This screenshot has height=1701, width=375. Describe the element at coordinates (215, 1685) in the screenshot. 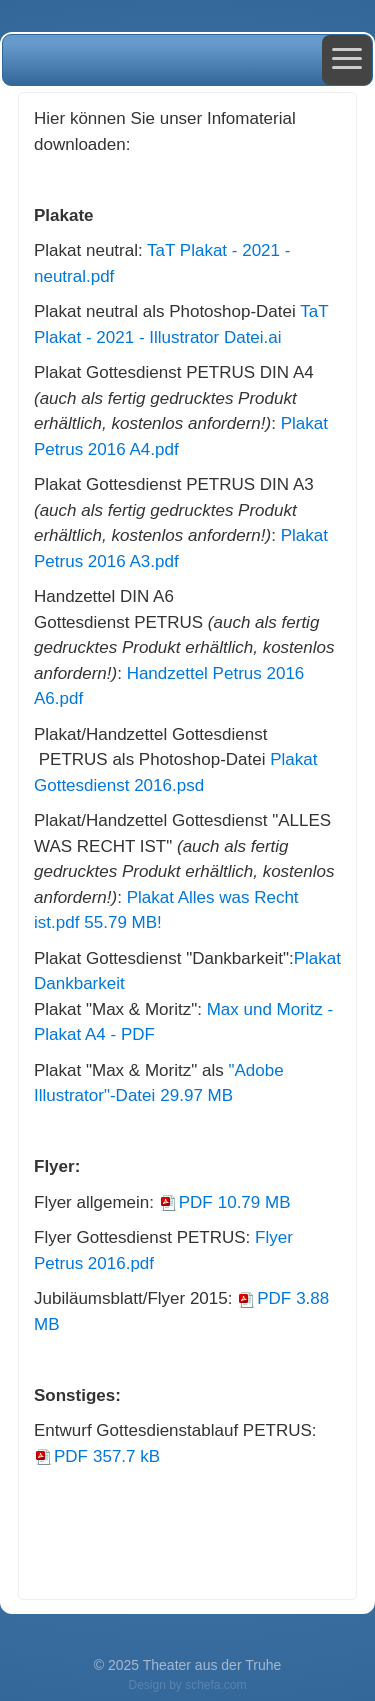

I see `schefa.com` at that location.